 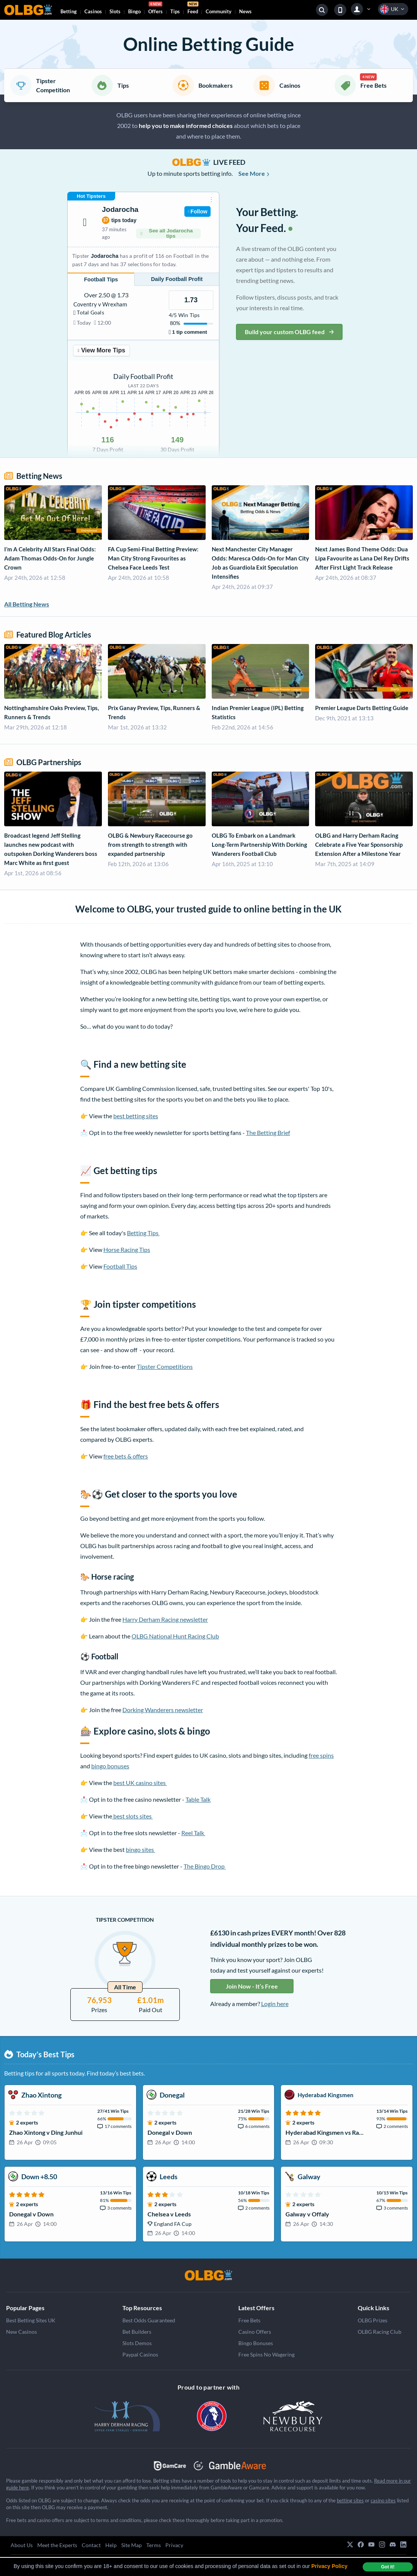 What do you see at coordinates (165, 1619) in the screenshot?
I see `Harry Derham Racing newsletter` at bounding box center [165, 1619].